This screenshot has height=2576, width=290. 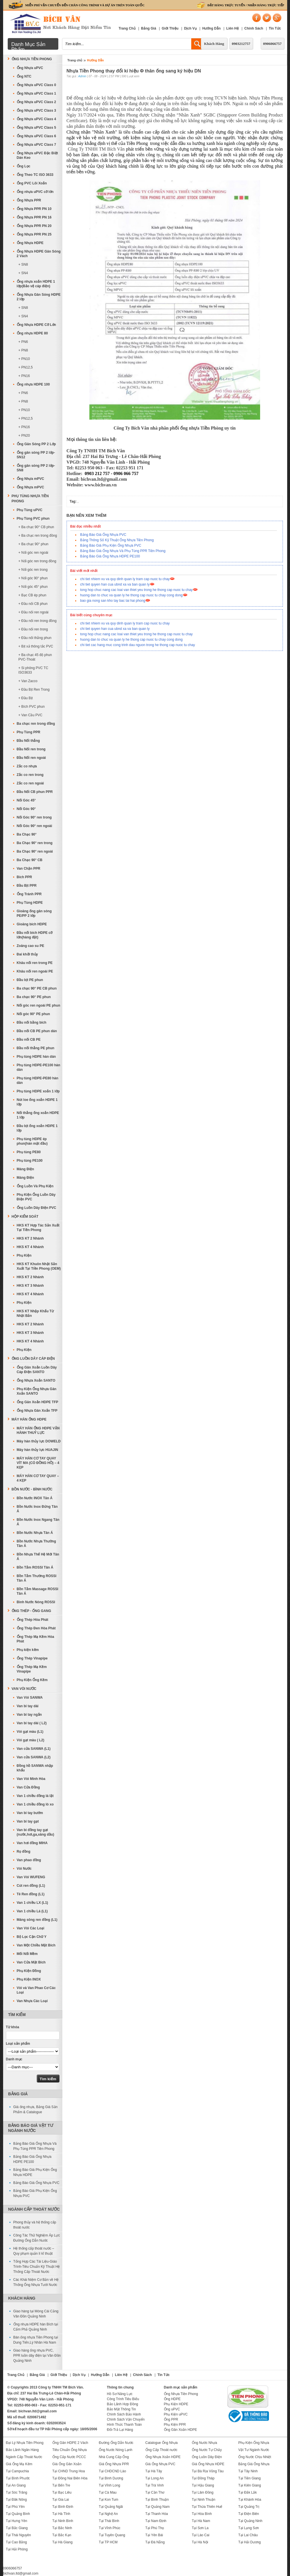 I want to click on Bồn Nhựa Thế Hệ Mới Tân Á, so click(x=38, y=1556).